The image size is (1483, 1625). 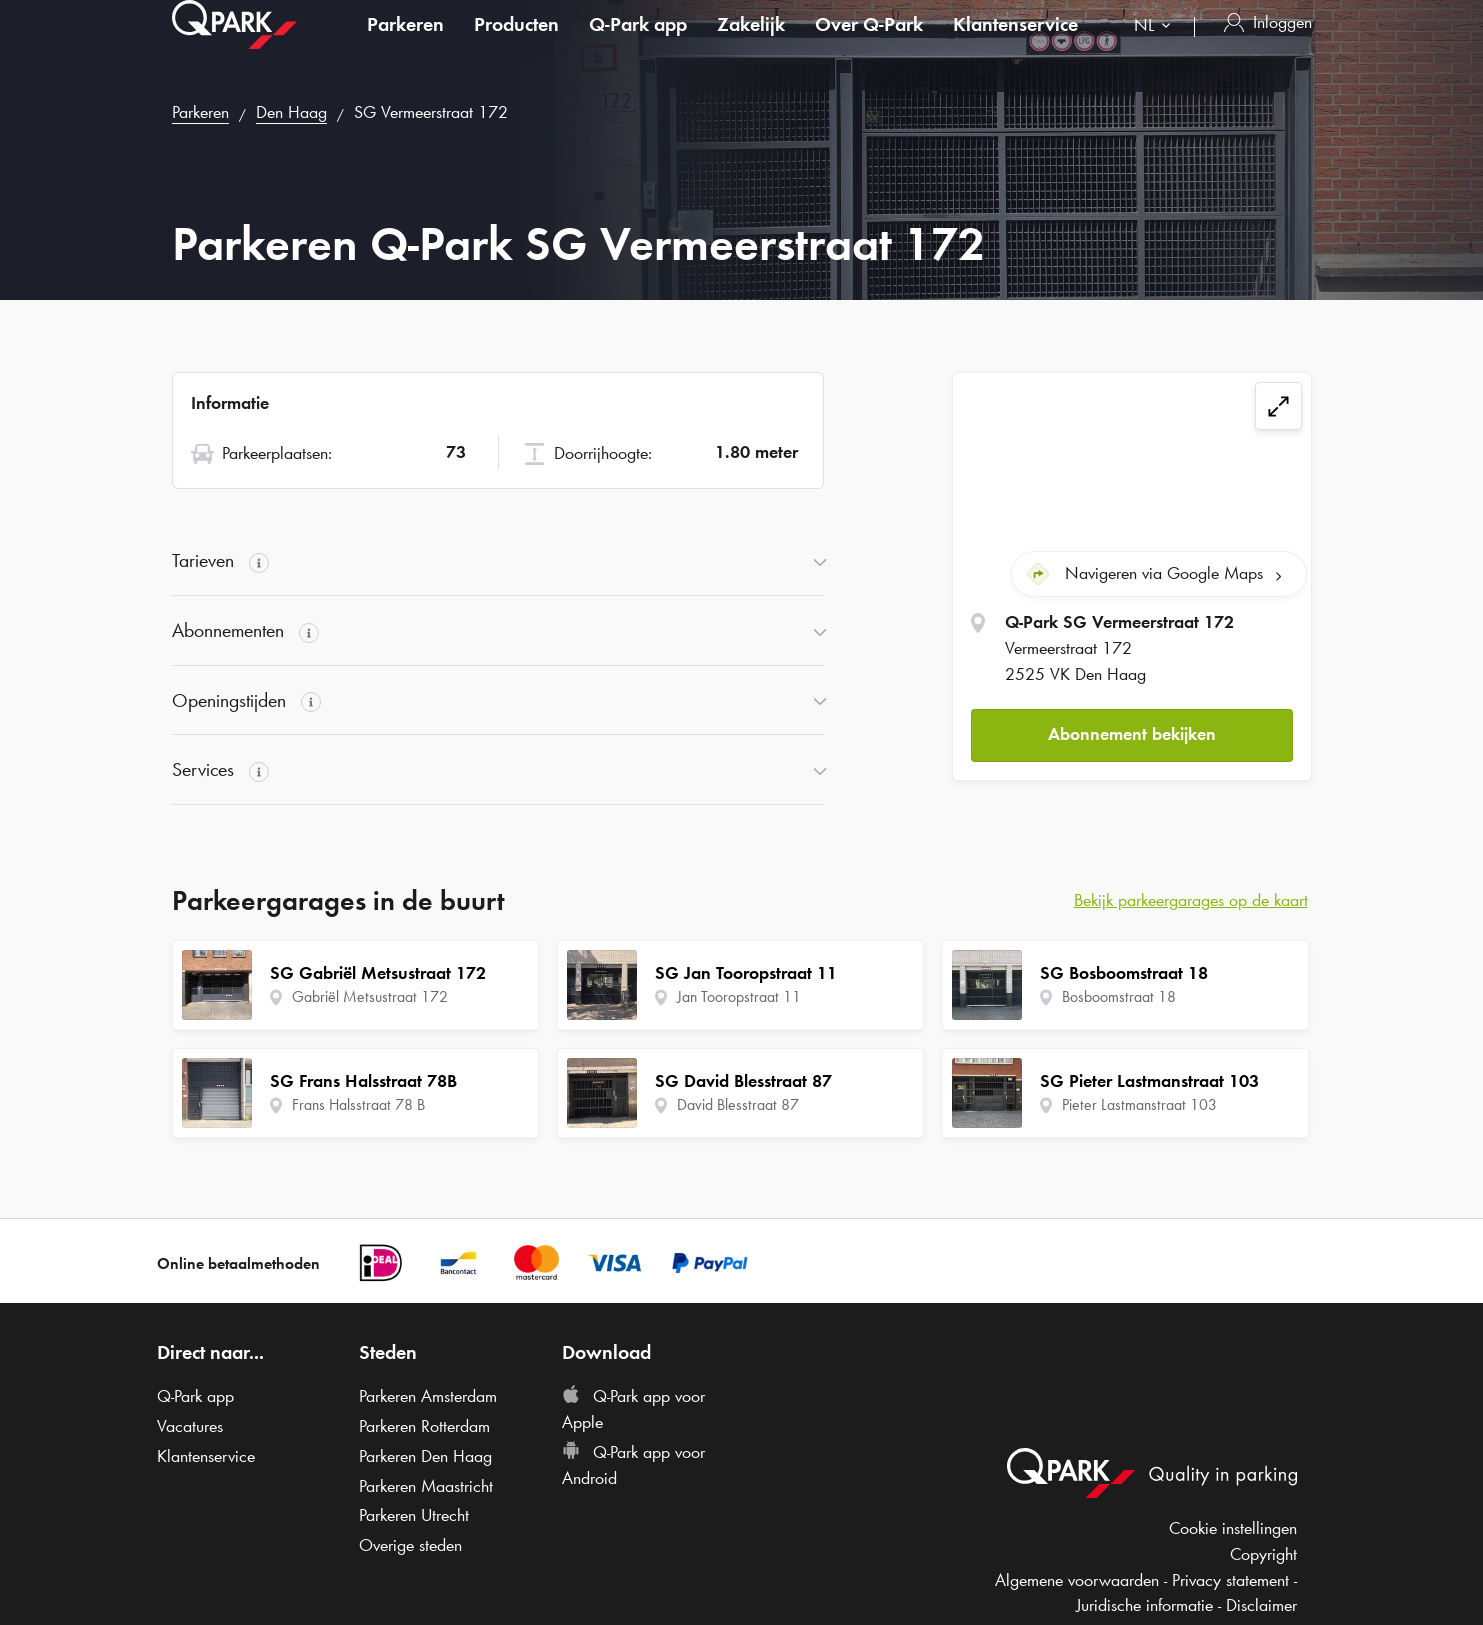 What do you see at coordinates (738, 1104) in the screenshot?
I see `David Blesstraat 87` at bounding box center [738, 1104].